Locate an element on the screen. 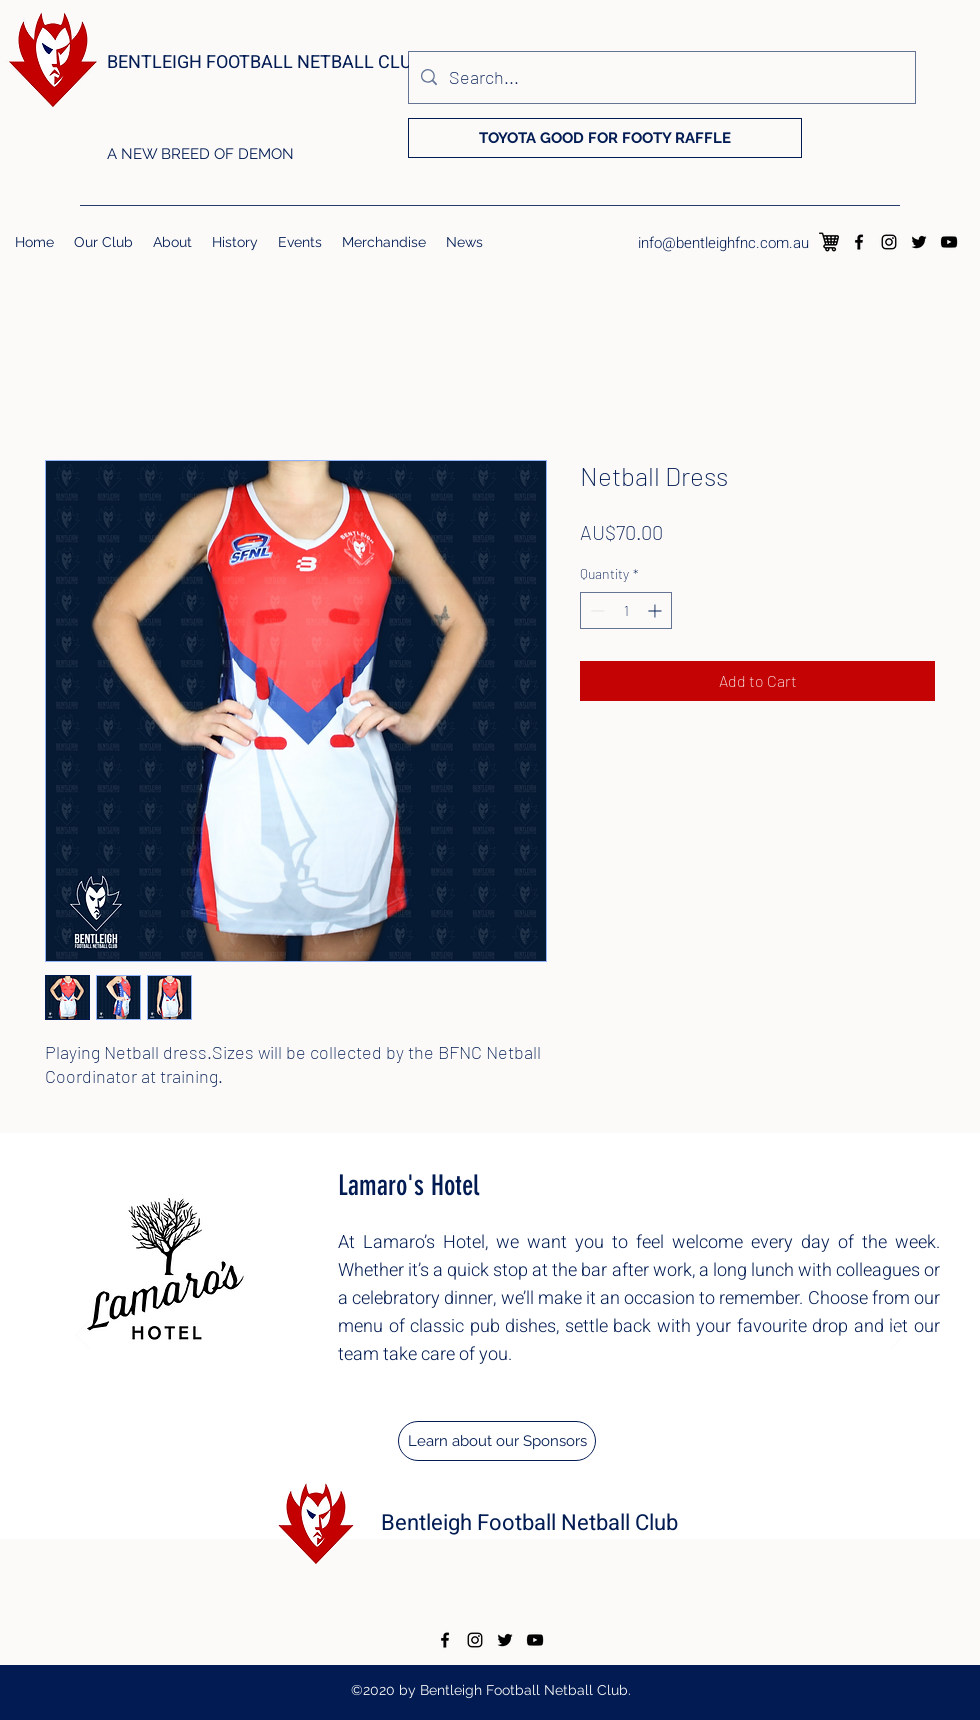 The image size is (980, 1720). [Learn about our Sponsors] is located at coordinates (497, 1441).